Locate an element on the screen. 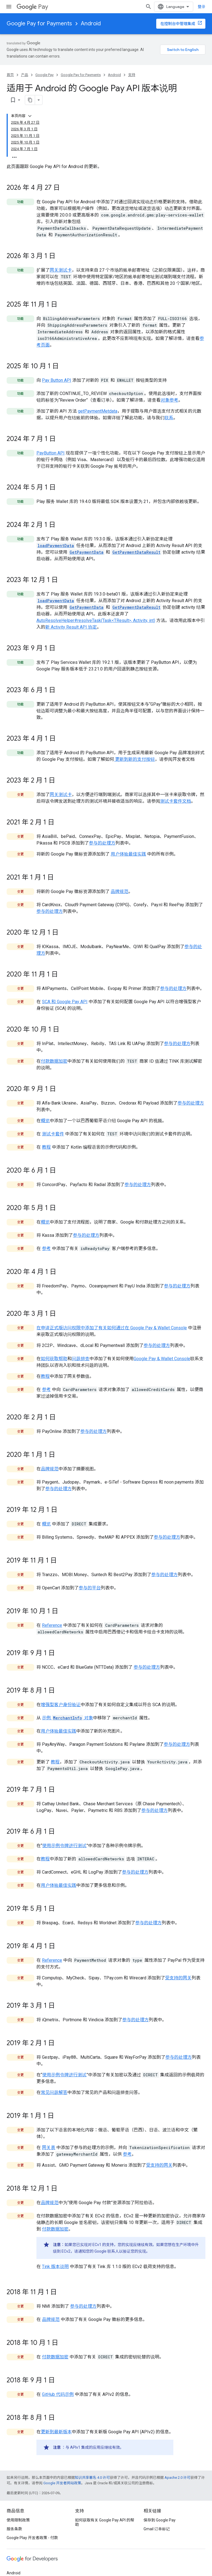 Image resolution: width=212 pixels, height=2576 pixels. [打开搜索框] is located at coordinates (148, 6).